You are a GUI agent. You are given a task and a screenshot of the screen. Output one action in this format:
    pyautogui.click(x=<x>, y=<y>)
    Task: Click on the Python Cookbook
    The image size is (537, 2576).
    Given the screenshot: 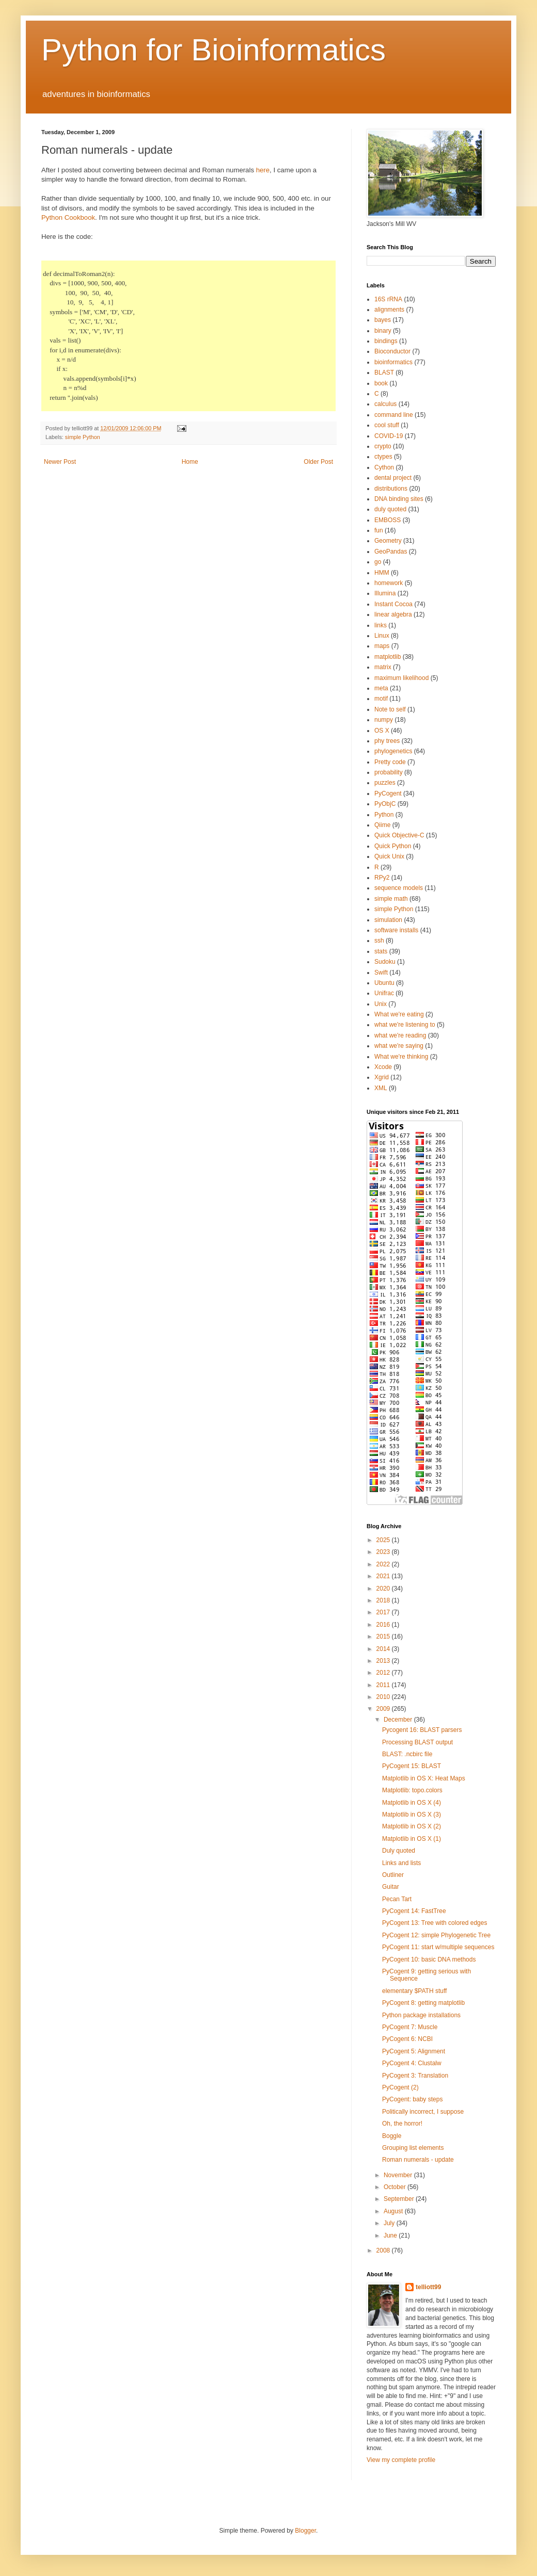 What is the action you would take?
    pyautogui.click(x=68, y=217)
    